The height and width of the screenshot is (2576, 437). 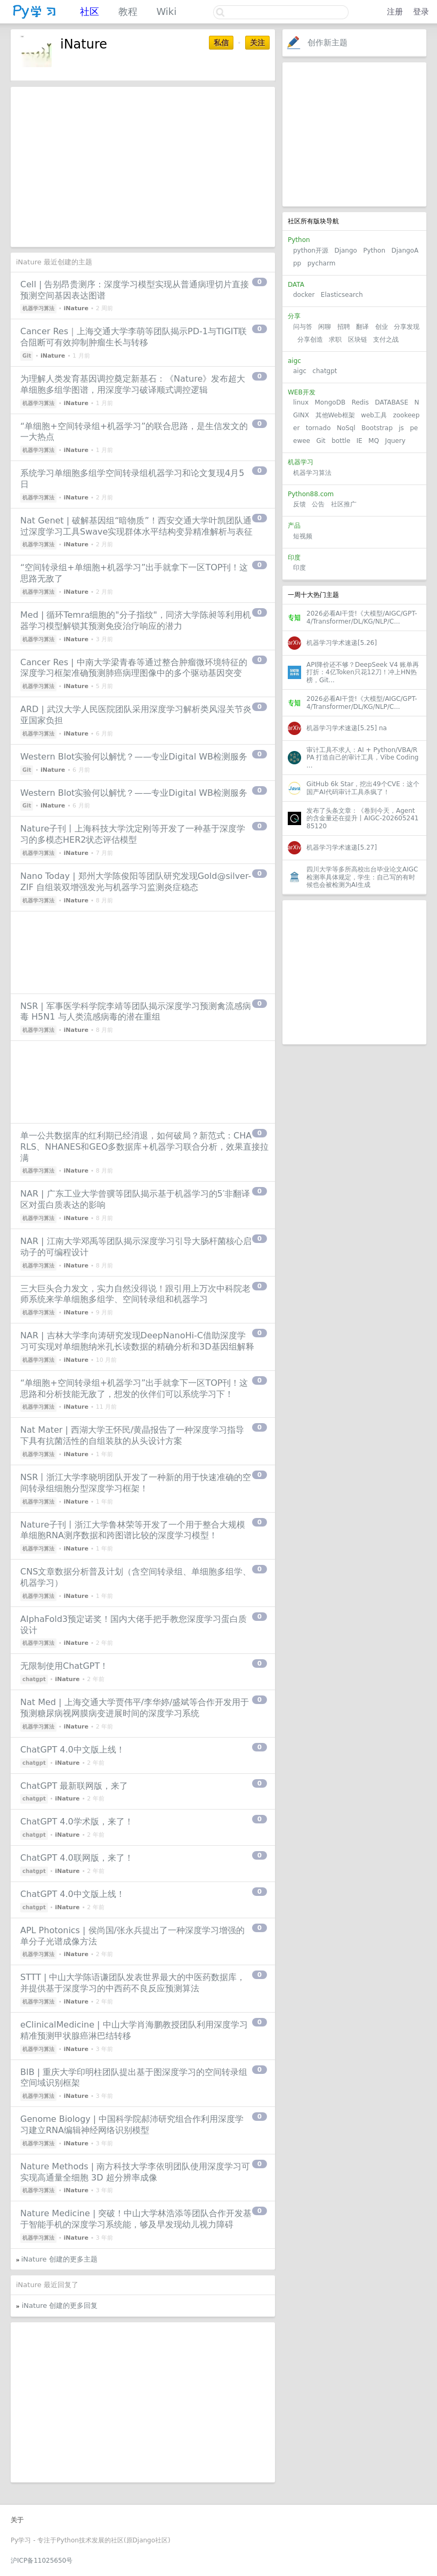 I want to click on 2026必看AI干货!《大模型/AIGC/GPT-4/Transformer/DL/KG/NLP/C..., so click(x=361, y=617).